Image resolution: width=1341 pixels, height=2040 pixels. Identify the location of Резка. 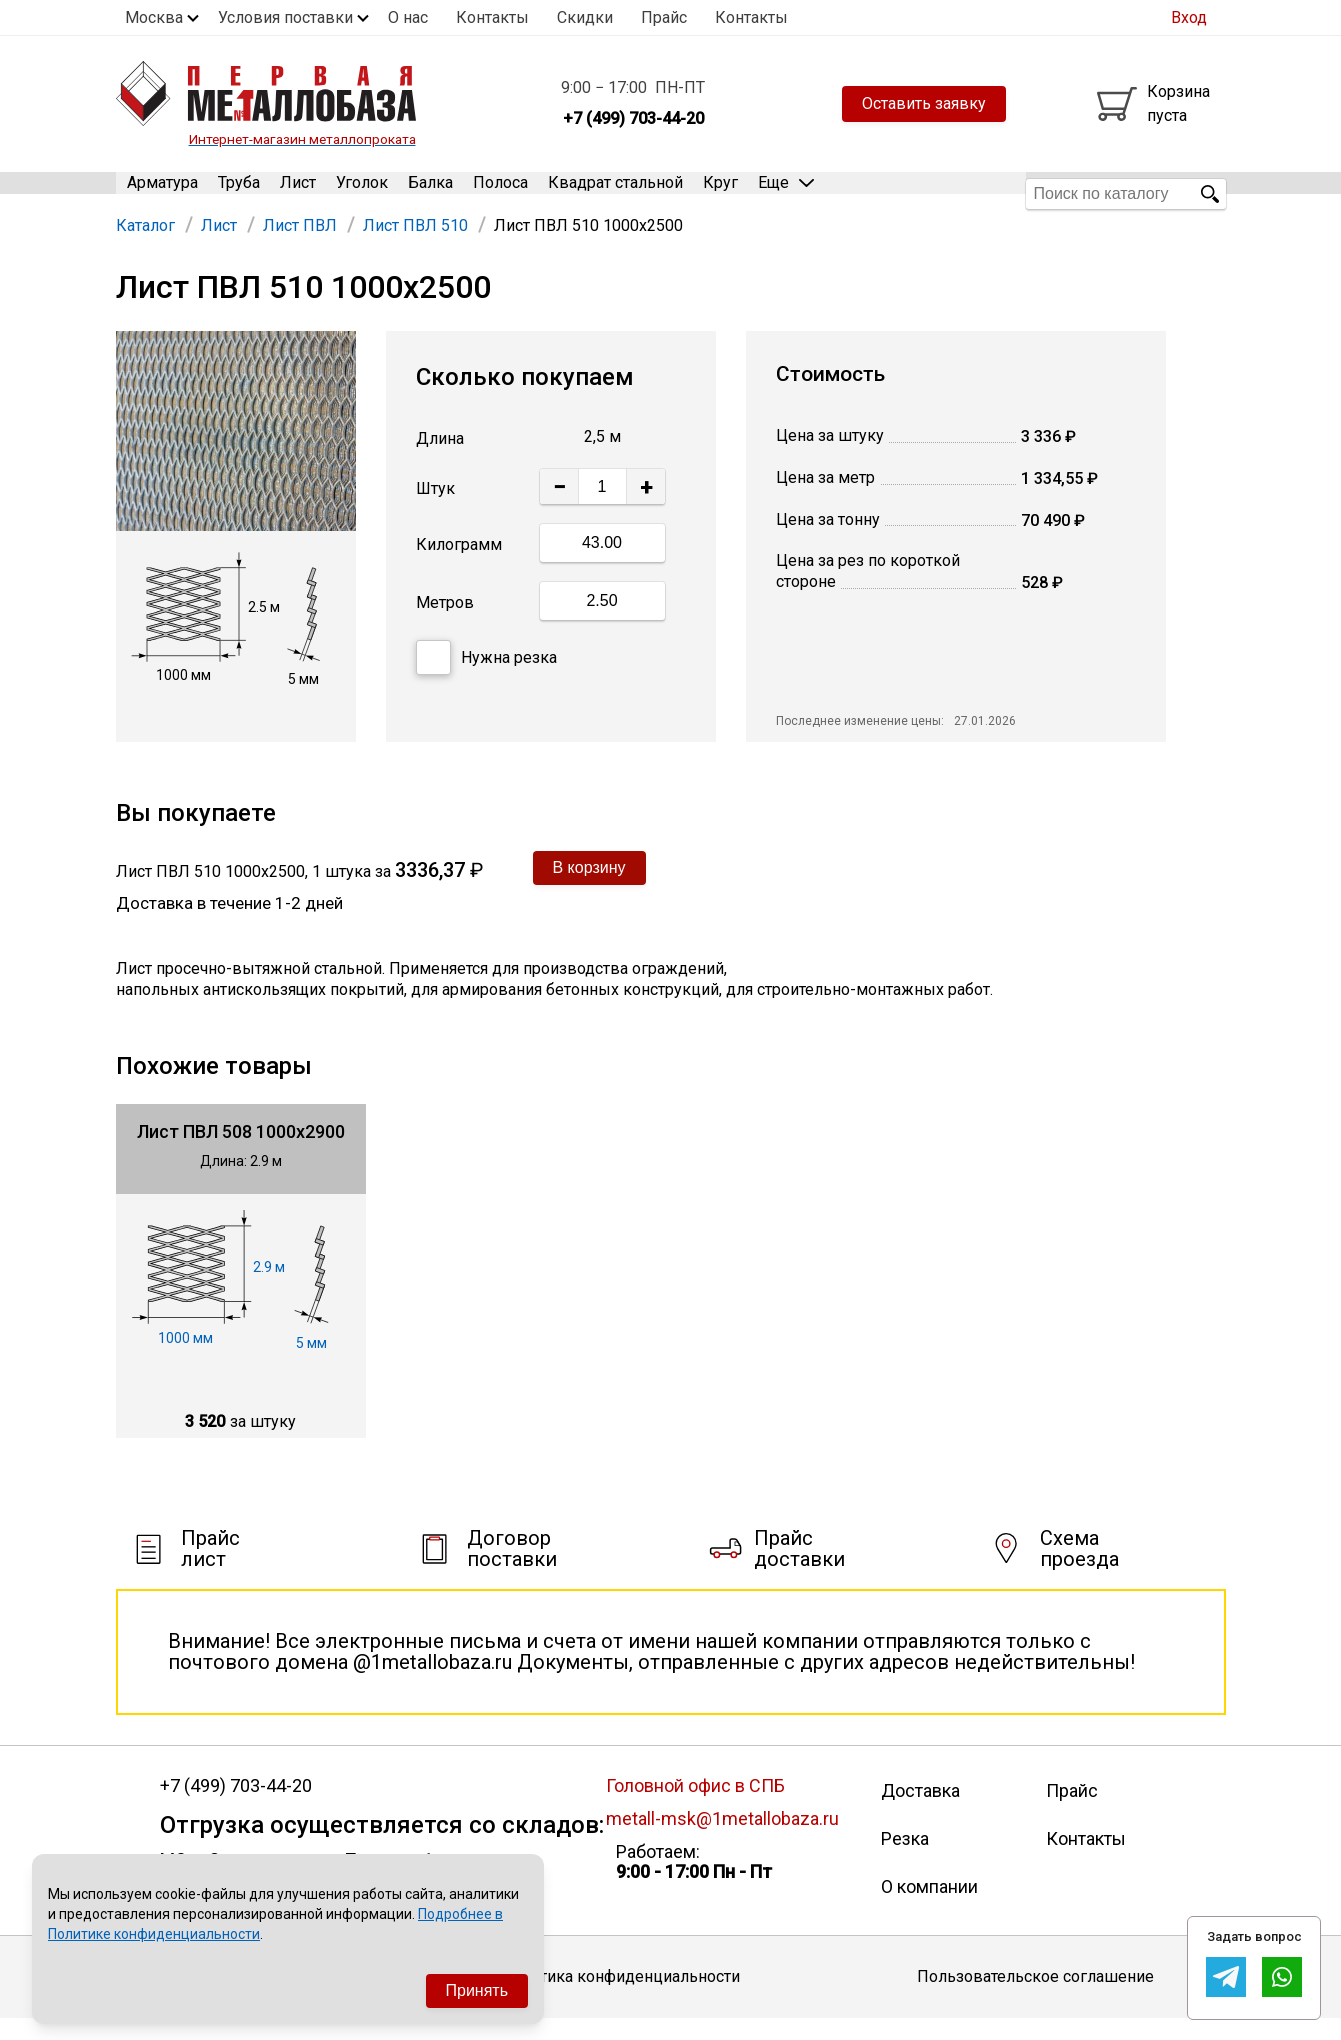
(905, 1859).